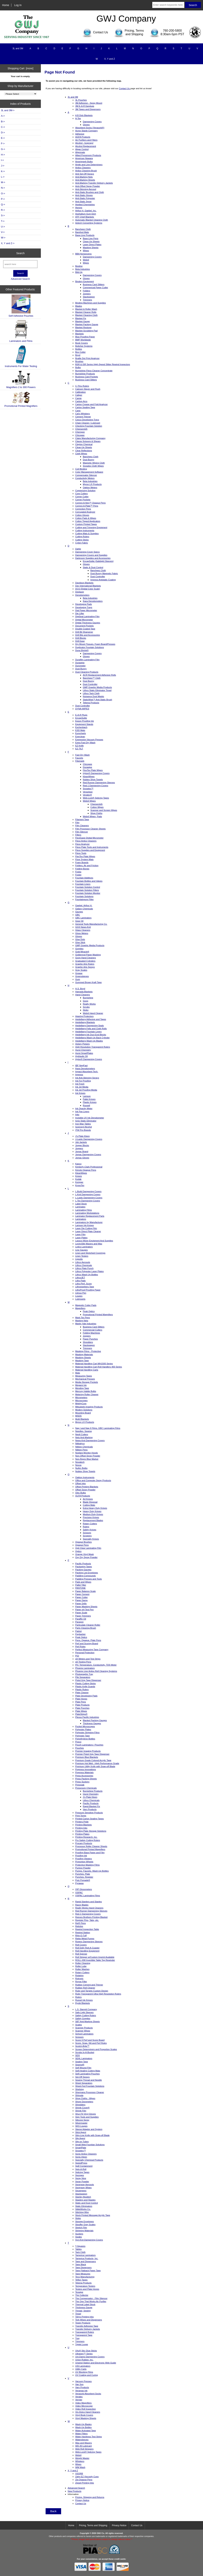 The height and width of the screenshot is (2576, 203). What do you see at coordinates (3, 154) in the screenshot?
I see `H->` at bounding box center [3, 154].